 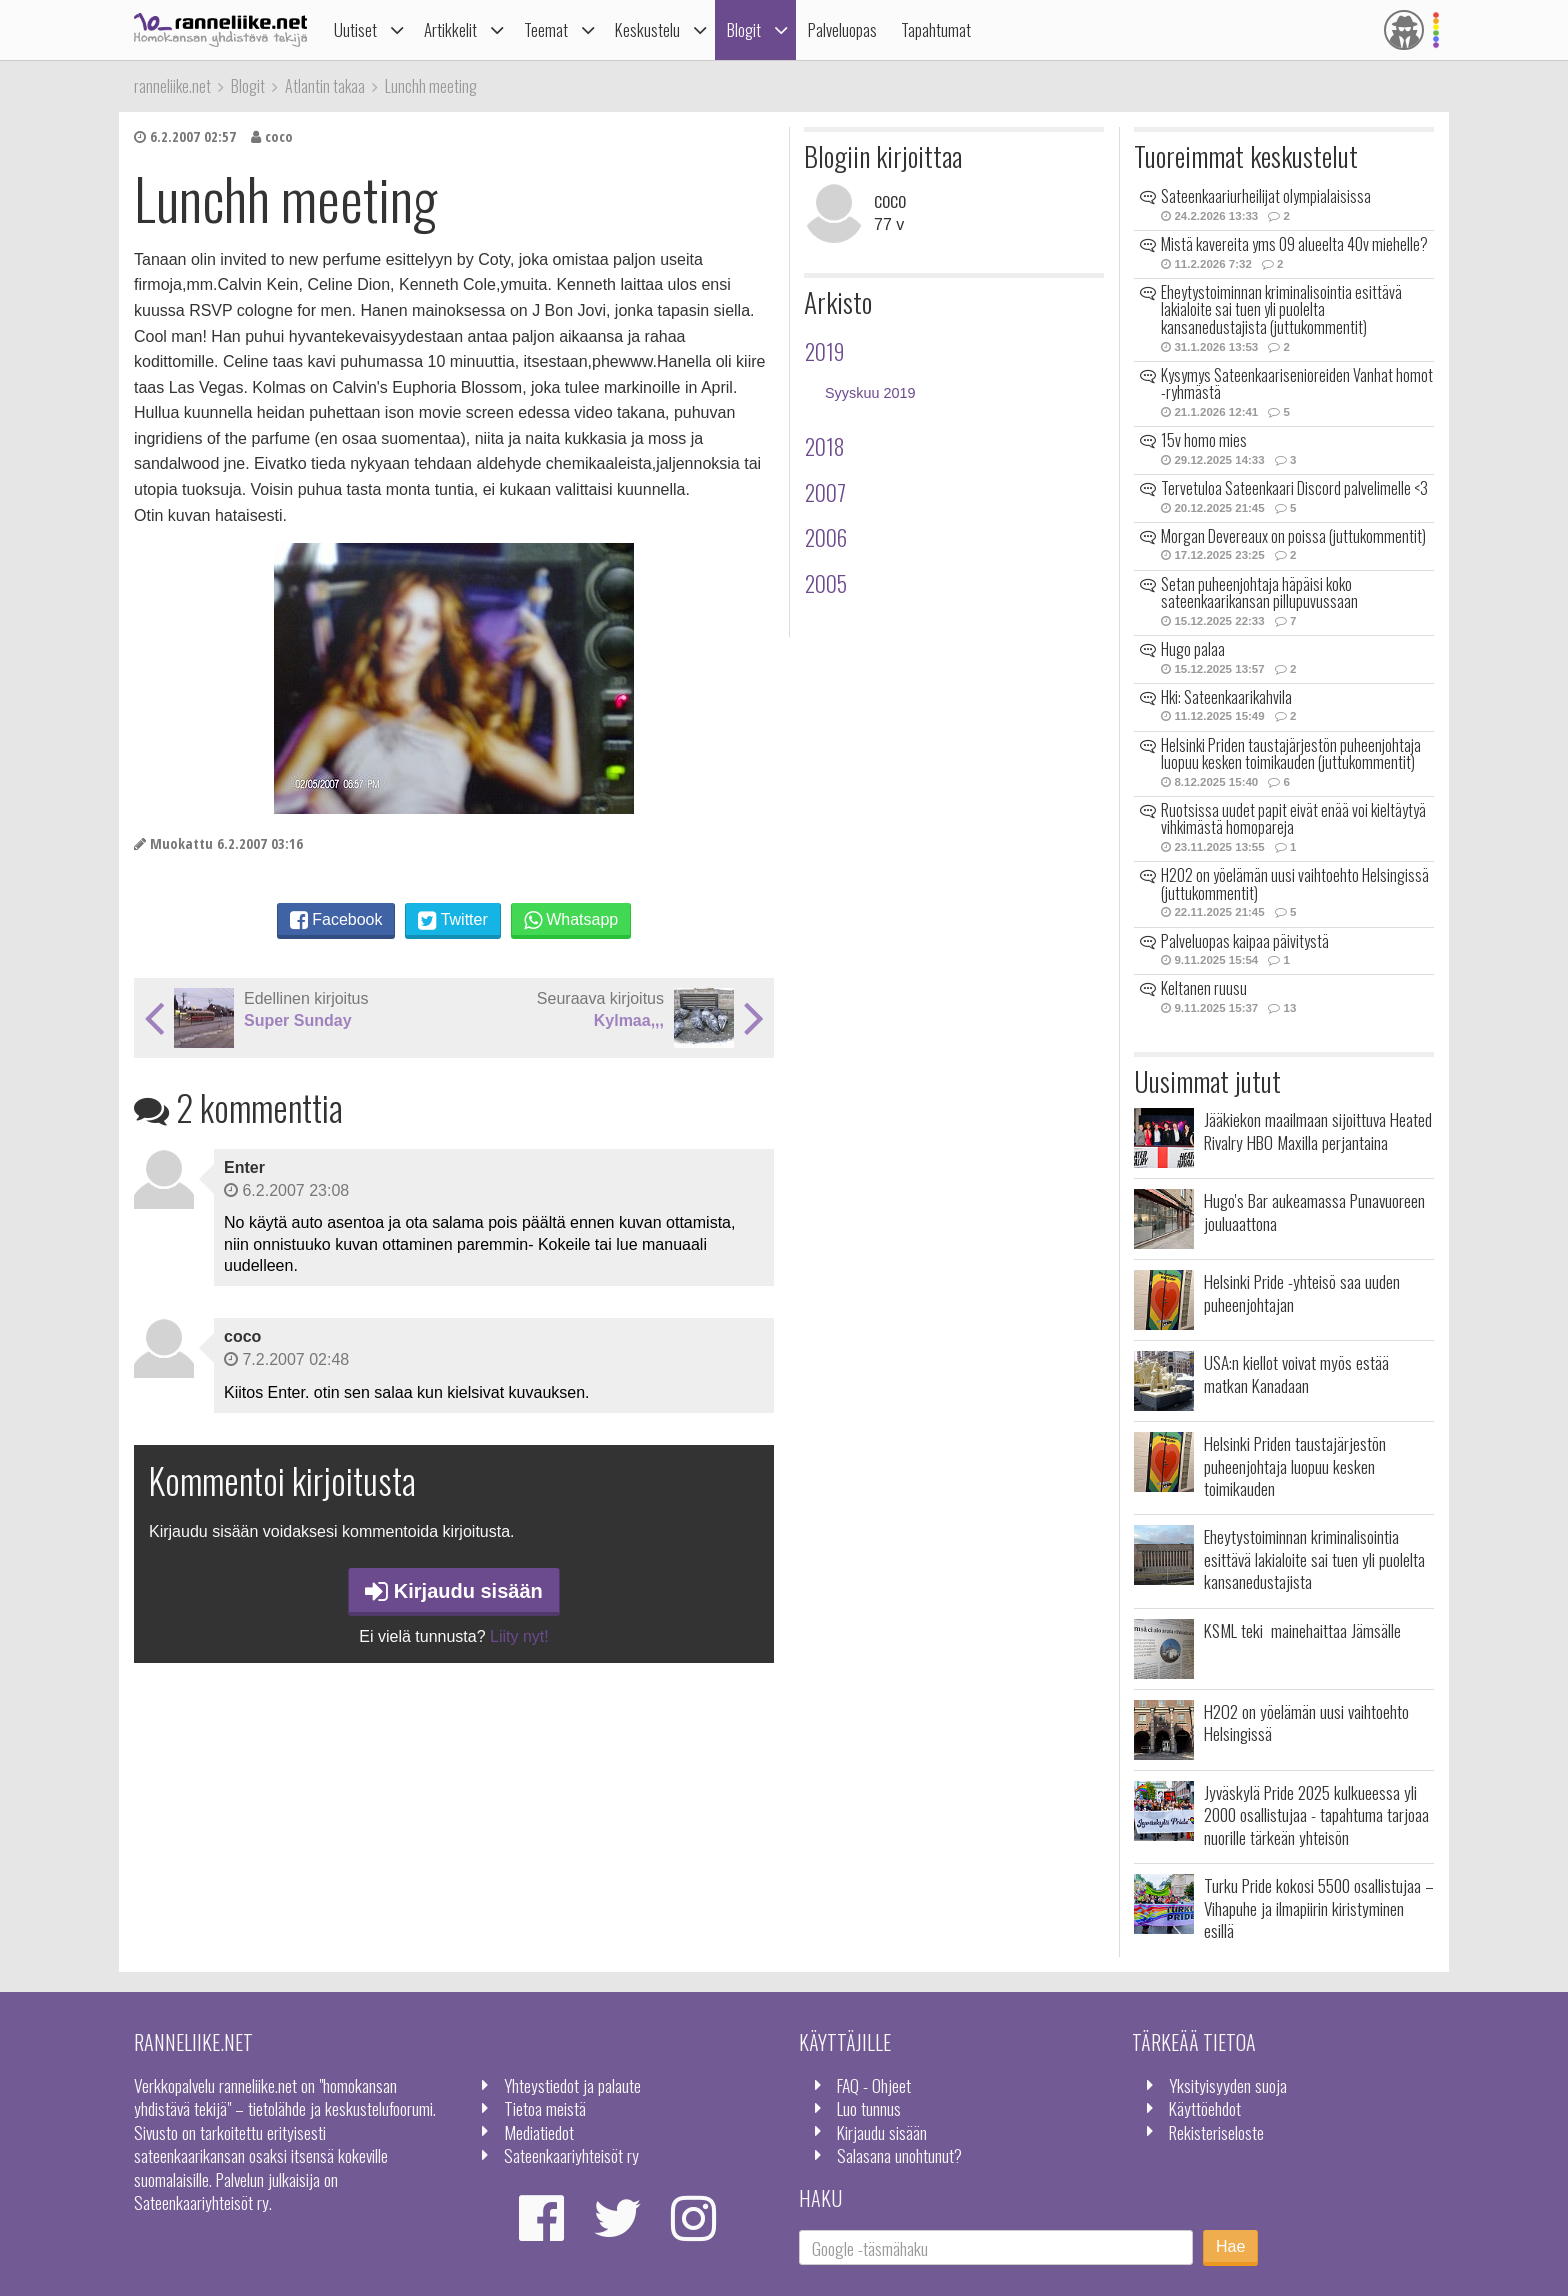 I want to click on Käyttöehdot, so click(x=1205, y=2108).